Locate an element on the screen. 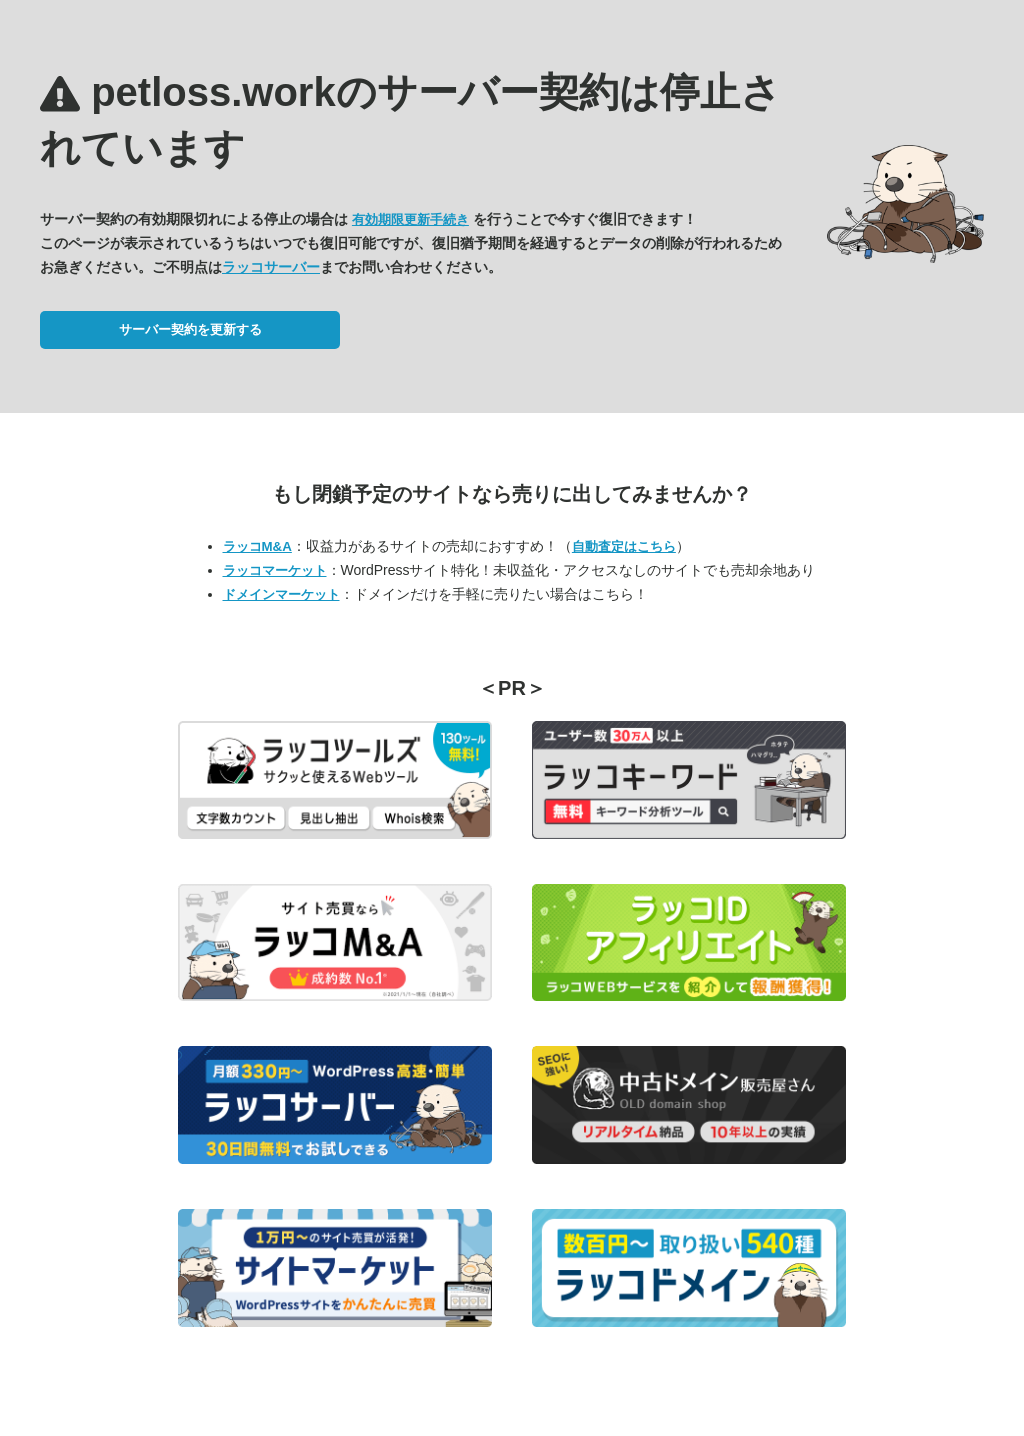  自動査定はこちら is located at coordinates (624, 546).